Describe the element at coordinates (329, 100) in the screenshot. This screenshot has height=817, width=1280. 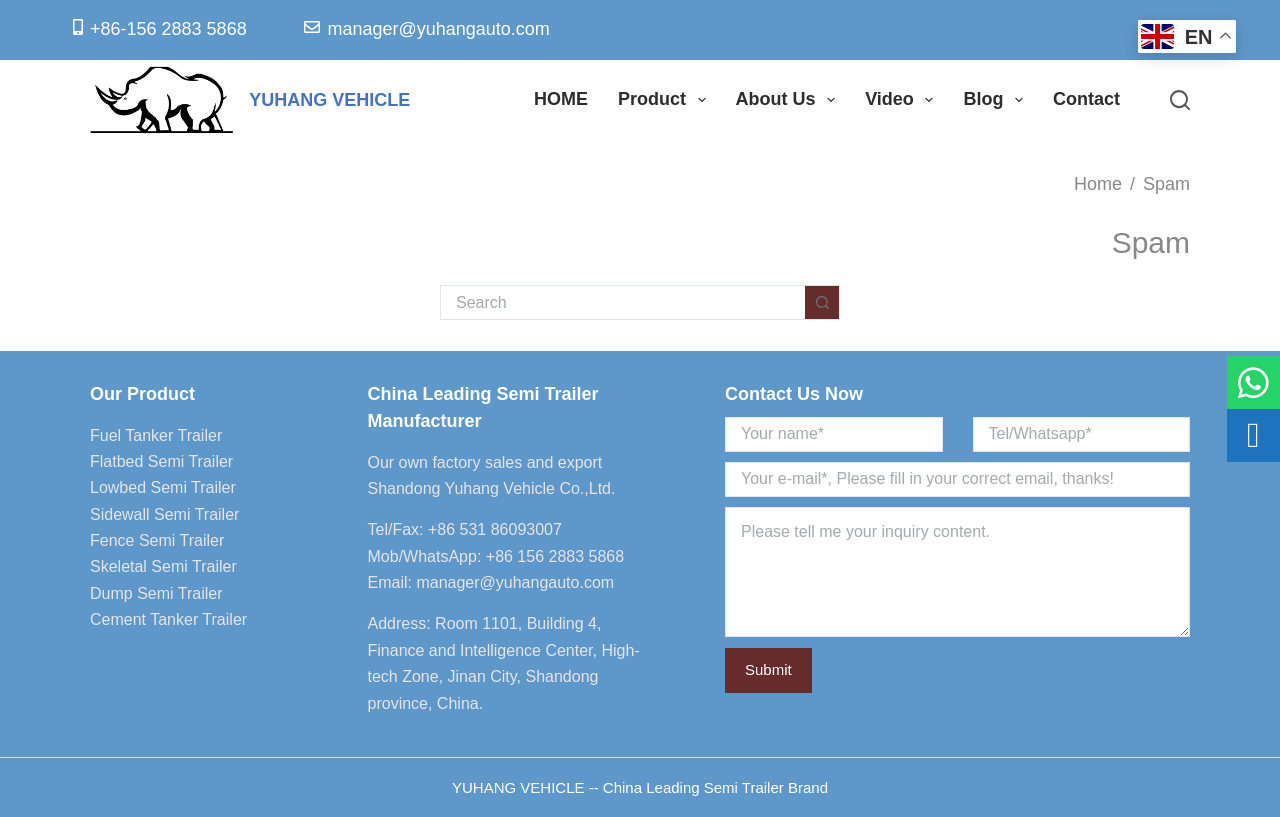
I see `YUHANG VEHICLE` at that location.